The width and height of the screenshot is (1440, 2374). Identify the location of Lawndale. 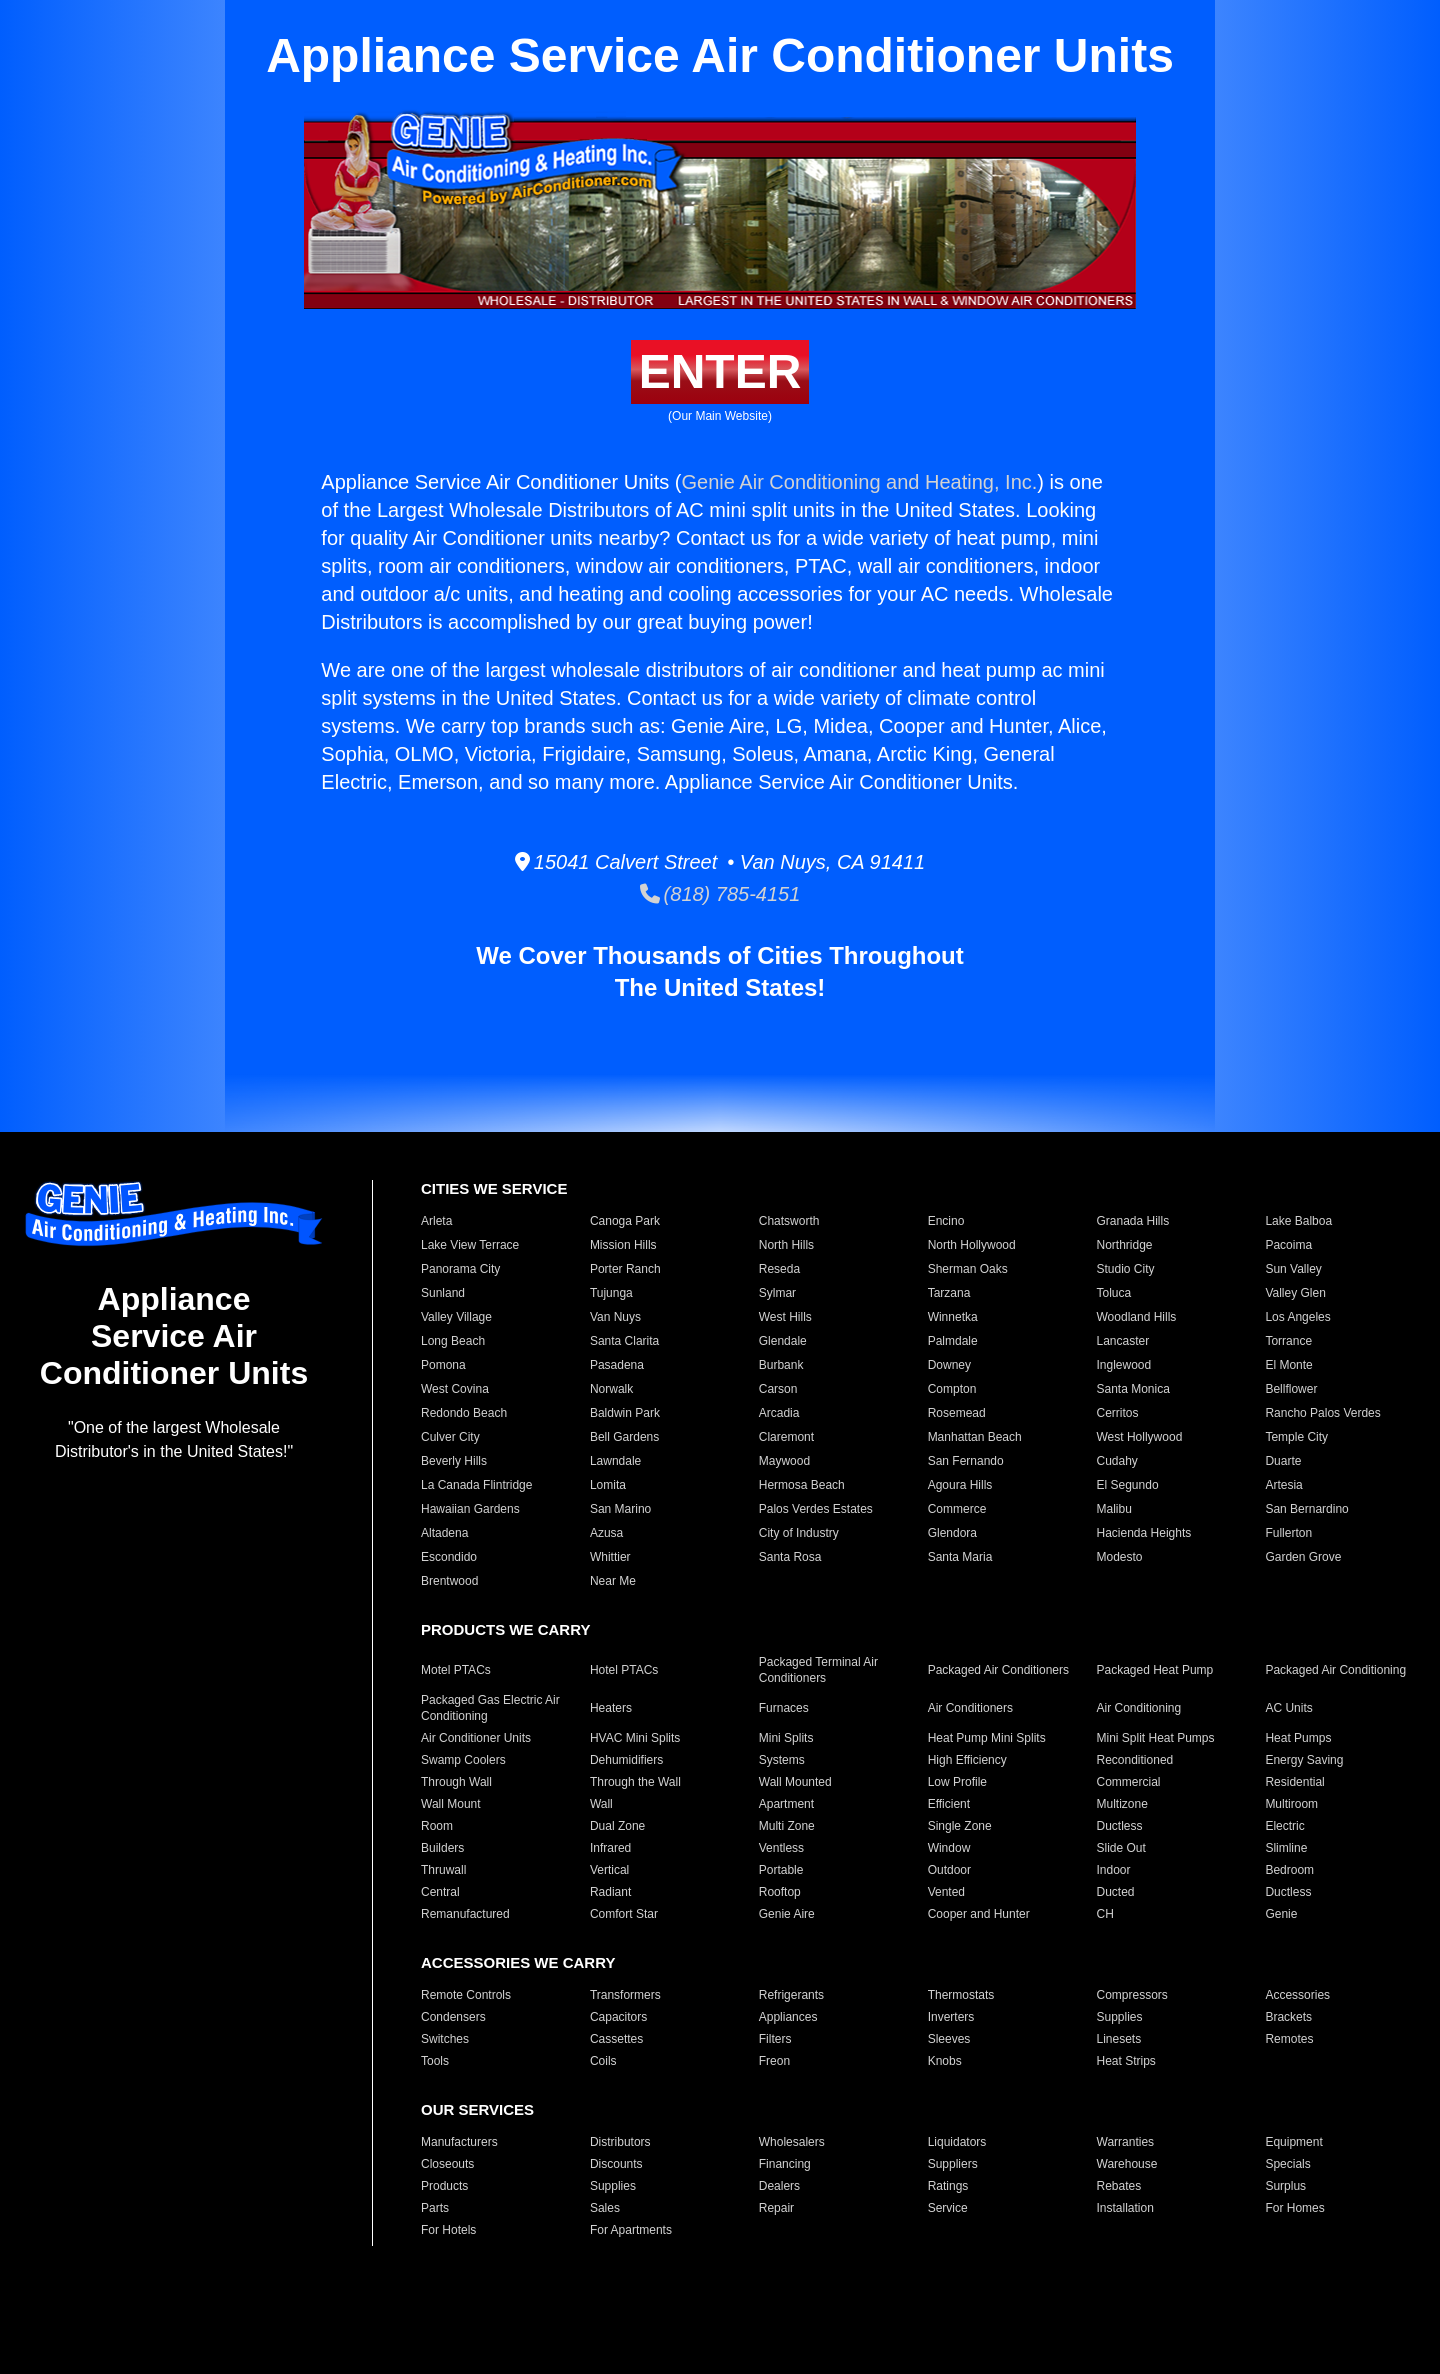
(615, 1461).